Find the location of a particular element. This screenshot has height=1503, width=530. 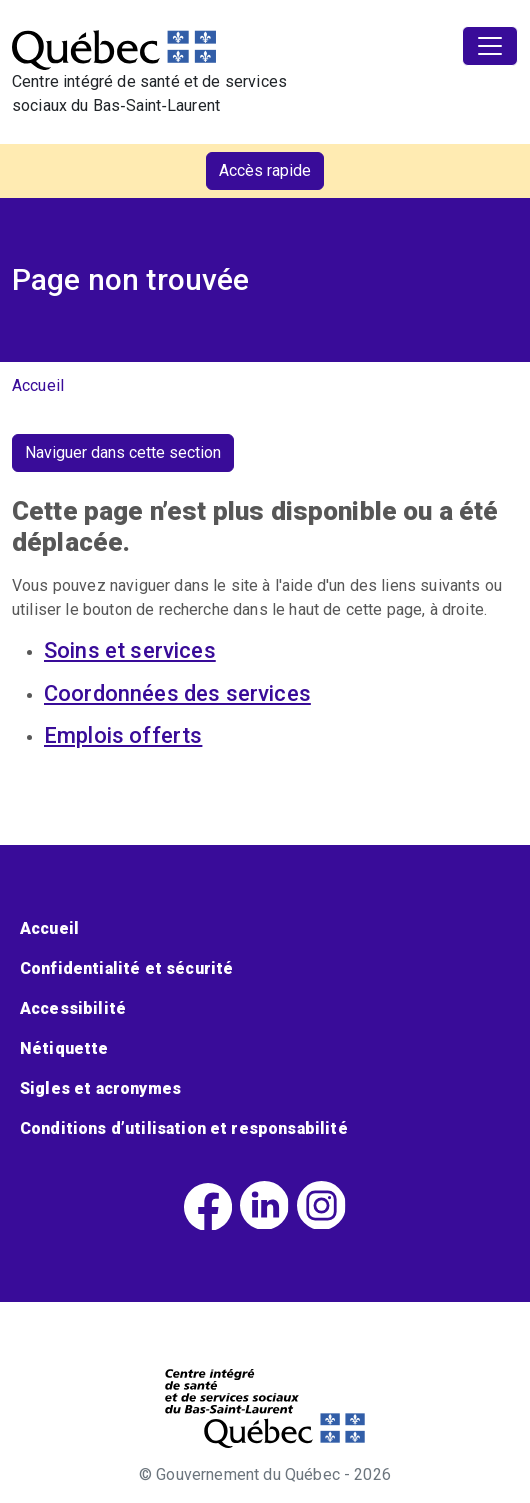

Confidentialité et sécurité is located at coordinates (126, 968).